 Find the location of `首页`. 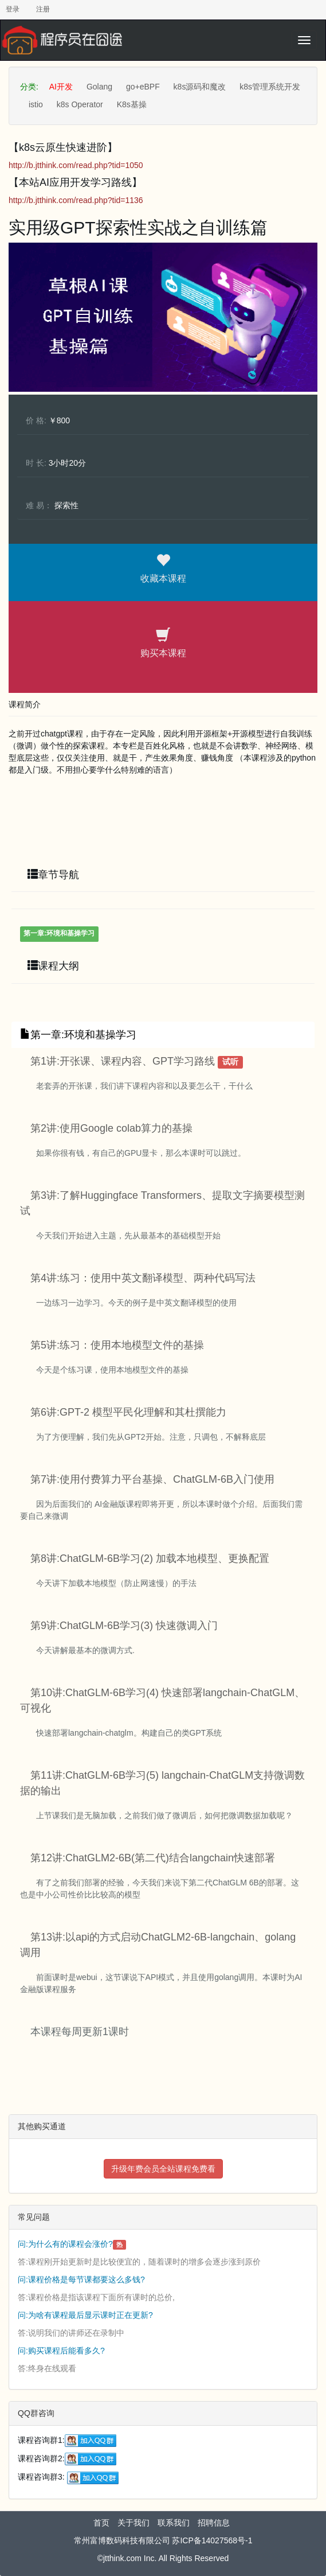

首页 is located at coordinates (101, 2522).